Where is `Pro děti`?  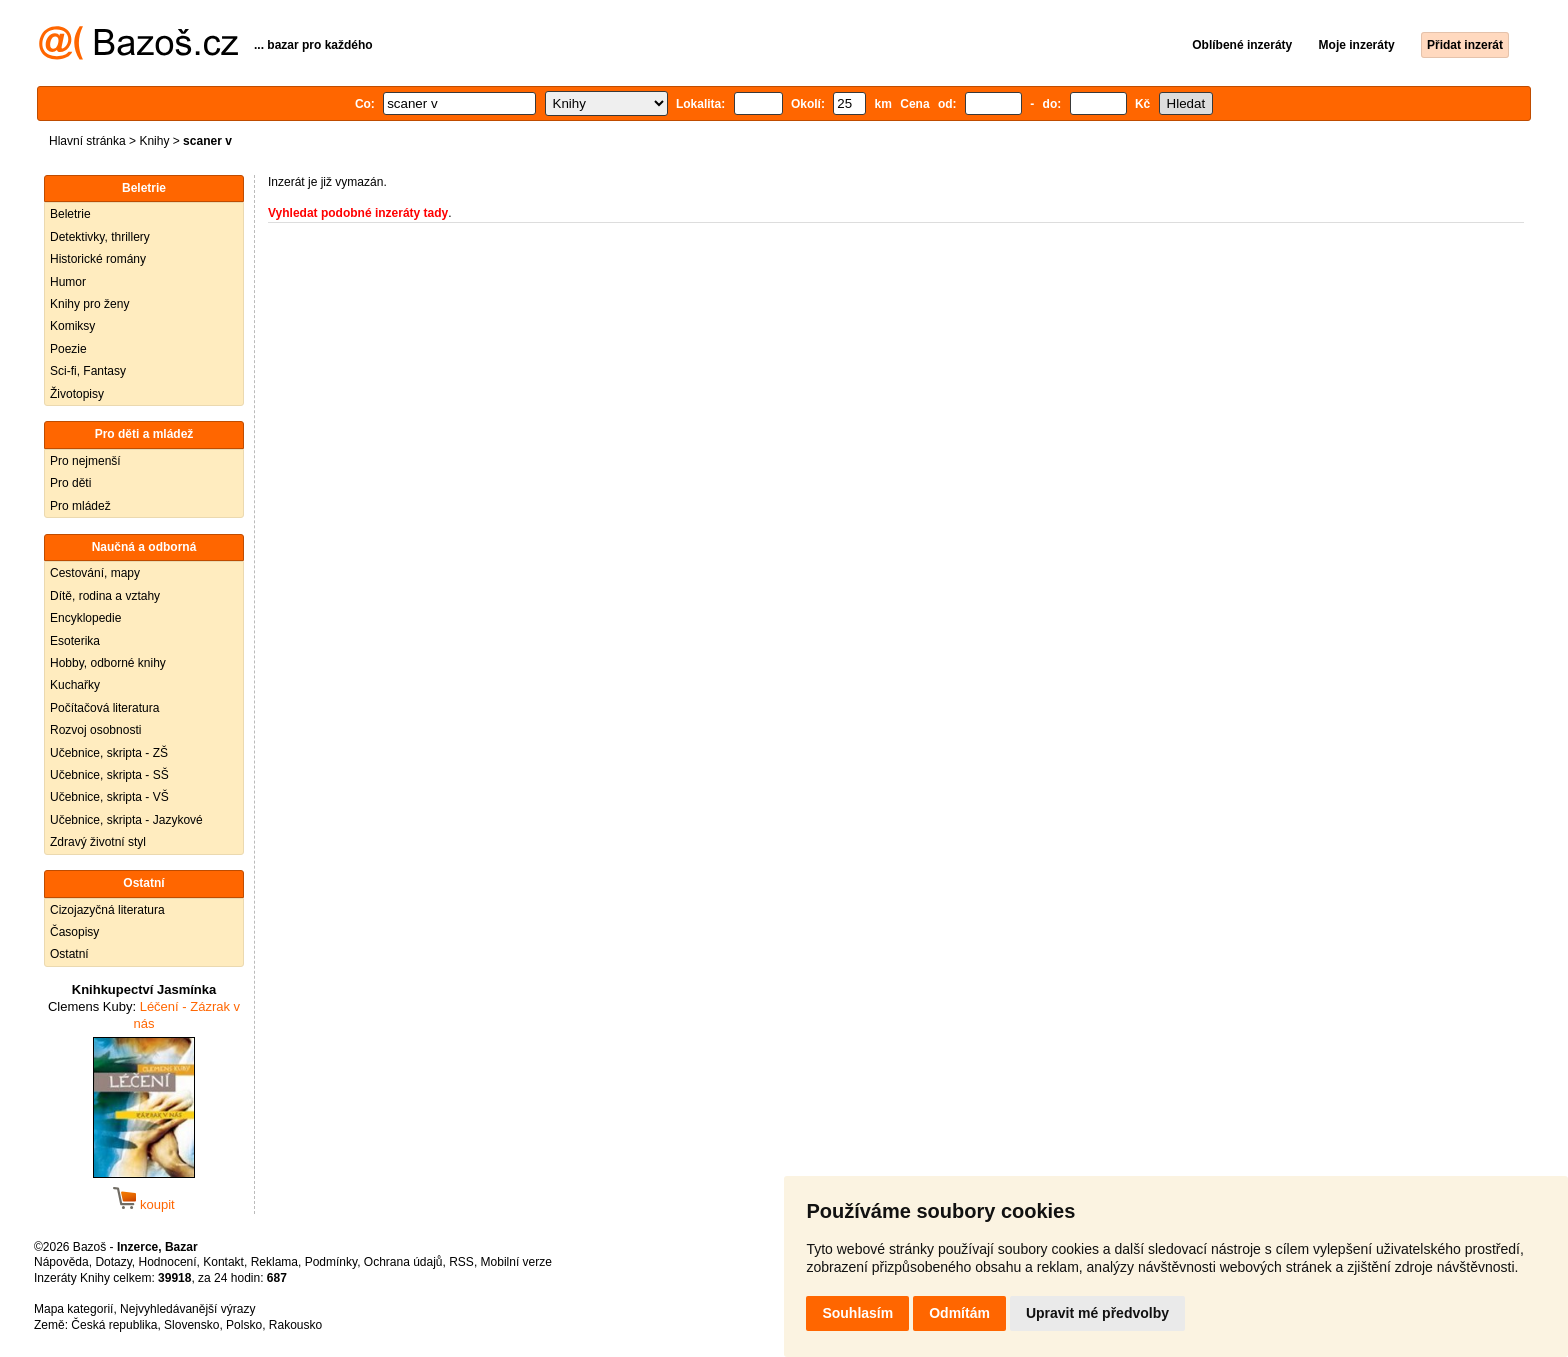 Pro děti is located at coordinates (70, 483).